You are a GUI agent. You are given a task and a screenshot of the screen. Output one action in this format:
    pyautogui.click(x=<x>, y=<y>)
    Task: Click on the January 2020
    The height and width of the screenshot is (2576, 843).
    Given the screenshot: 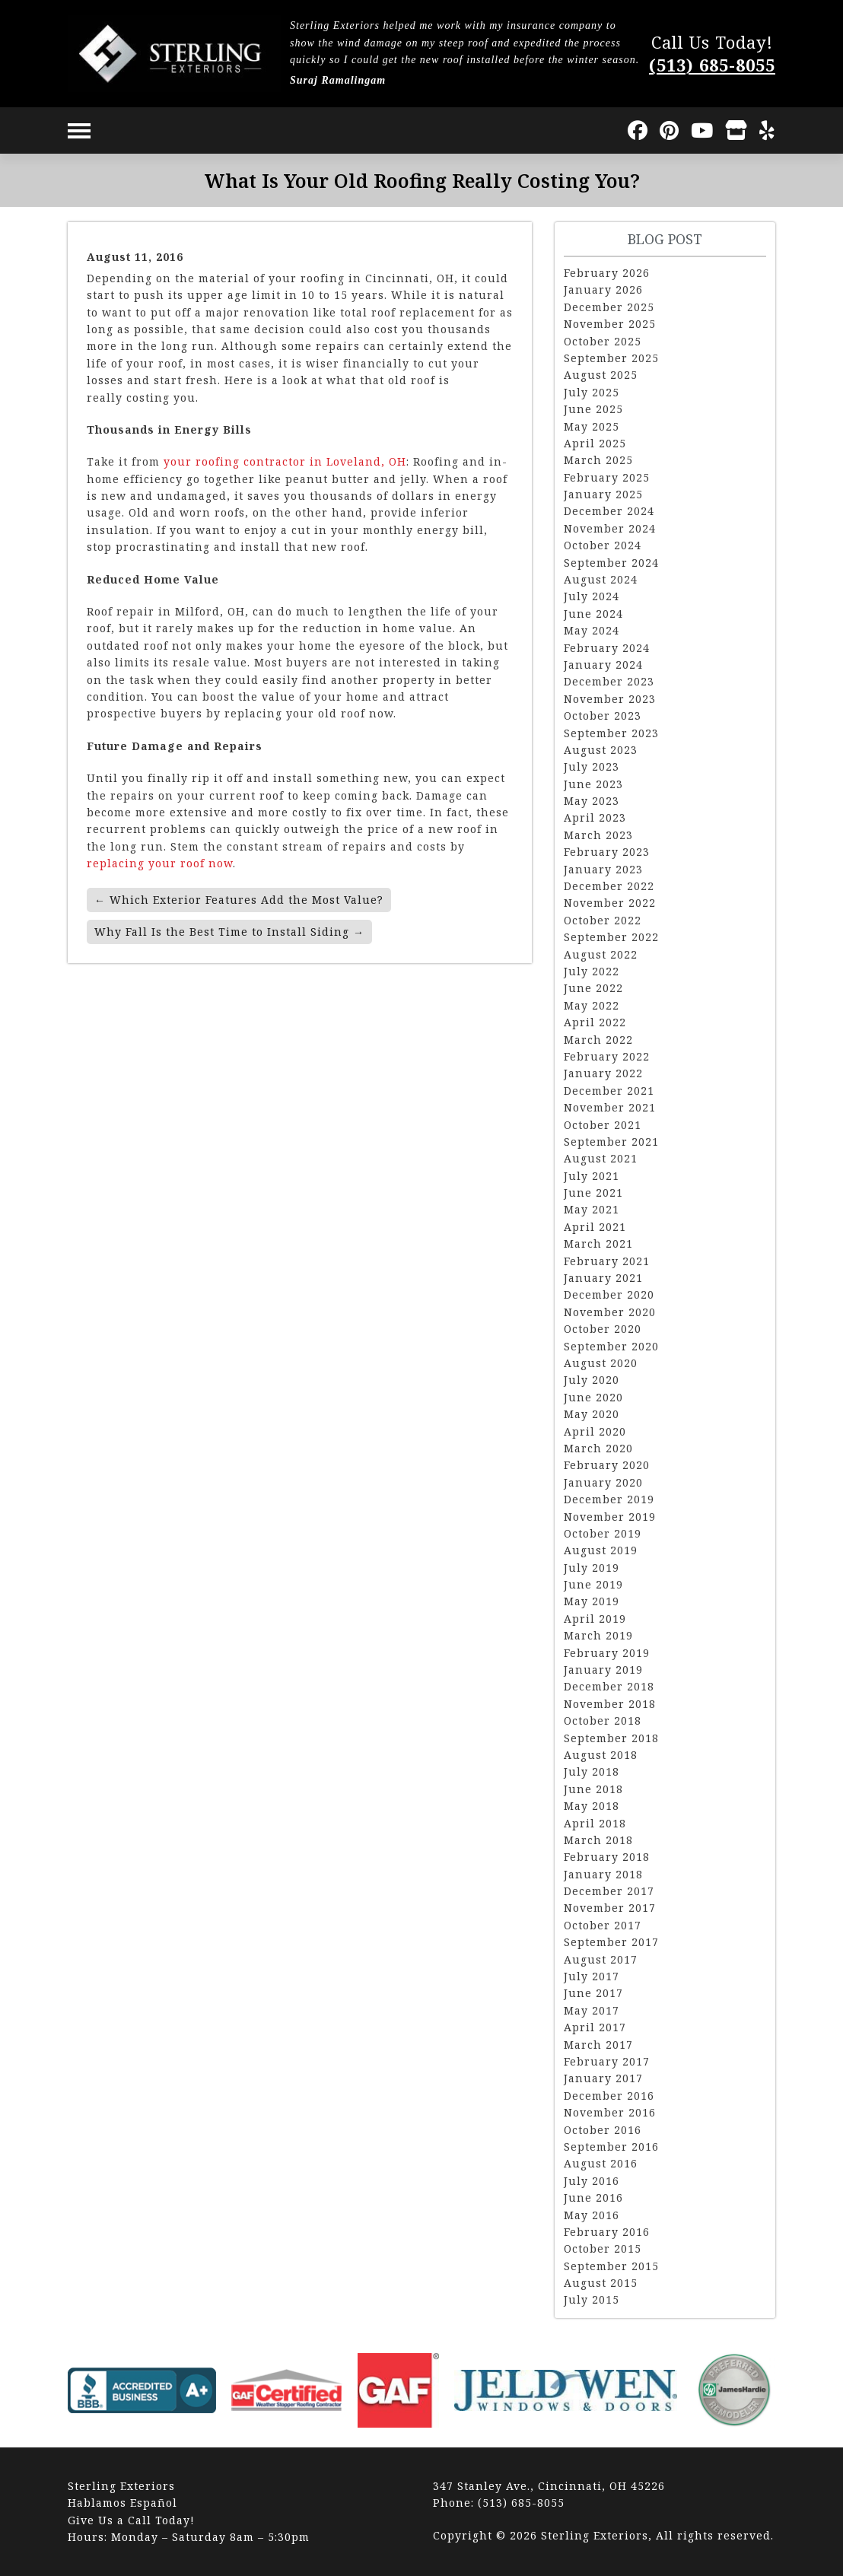 What is the action you would take?
    pyautogui.click(x=603, y=1482)
    